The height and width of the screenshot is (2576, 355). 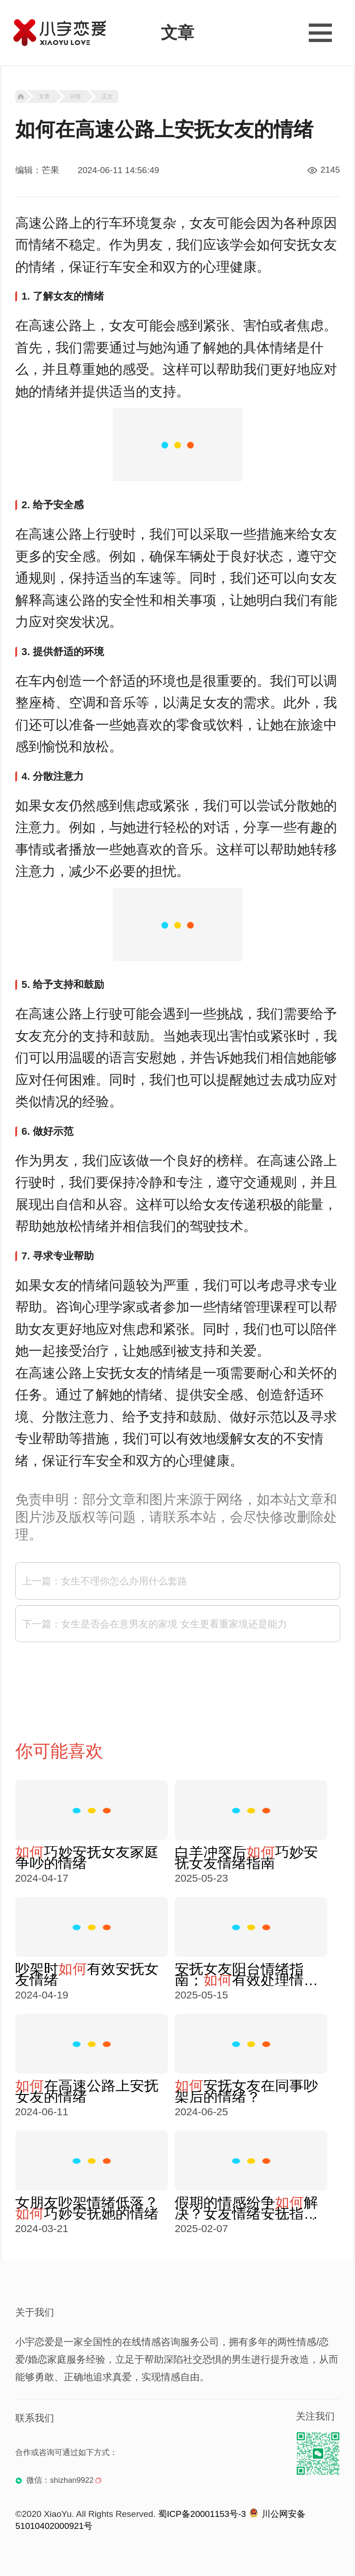 I want to click on 在高速公路上安抚女友的情绪, so click(x=87, y=2091).